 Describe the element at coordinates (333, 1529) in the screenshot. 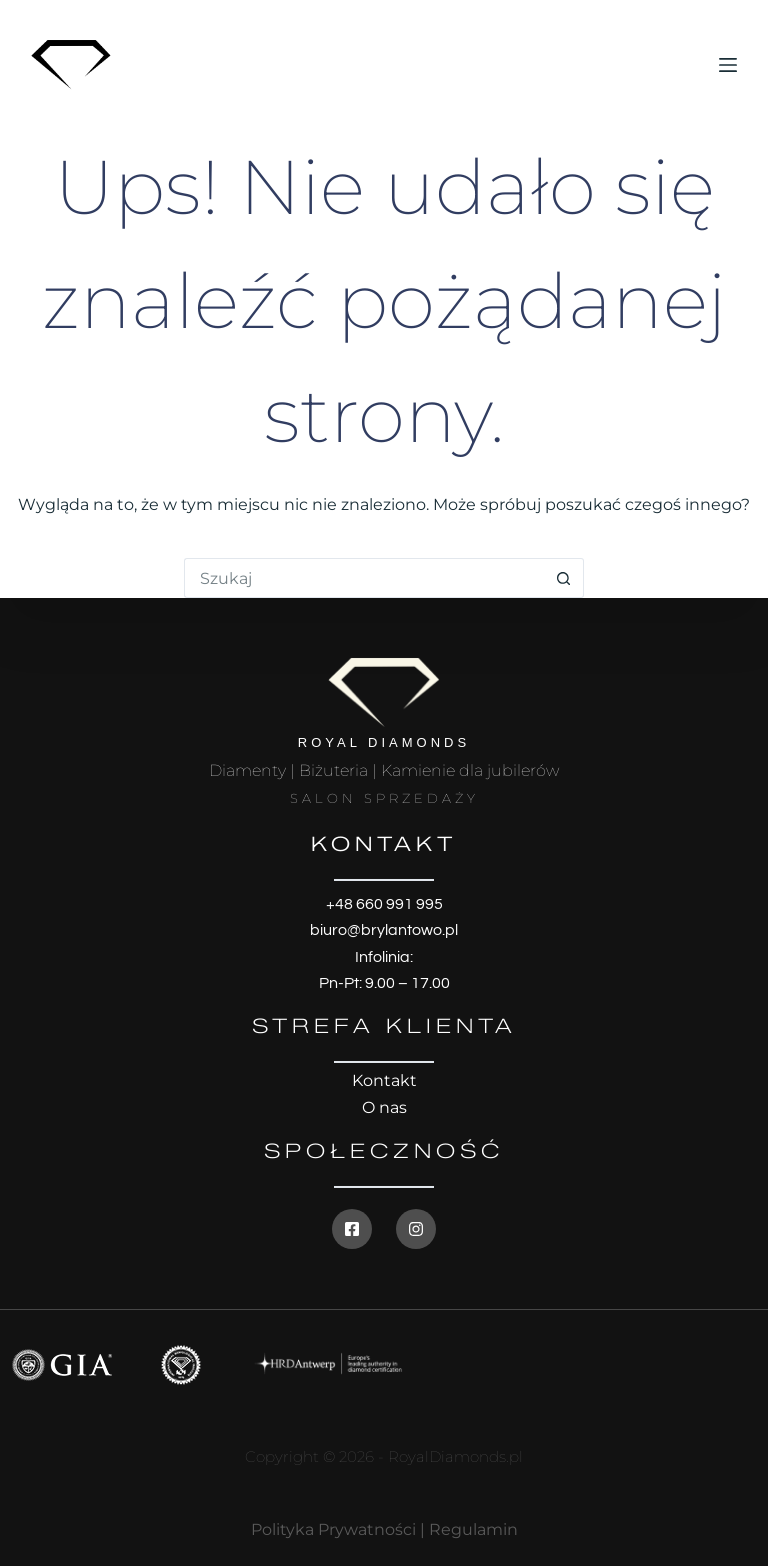

I see `Polityka Prywatności` at that location.